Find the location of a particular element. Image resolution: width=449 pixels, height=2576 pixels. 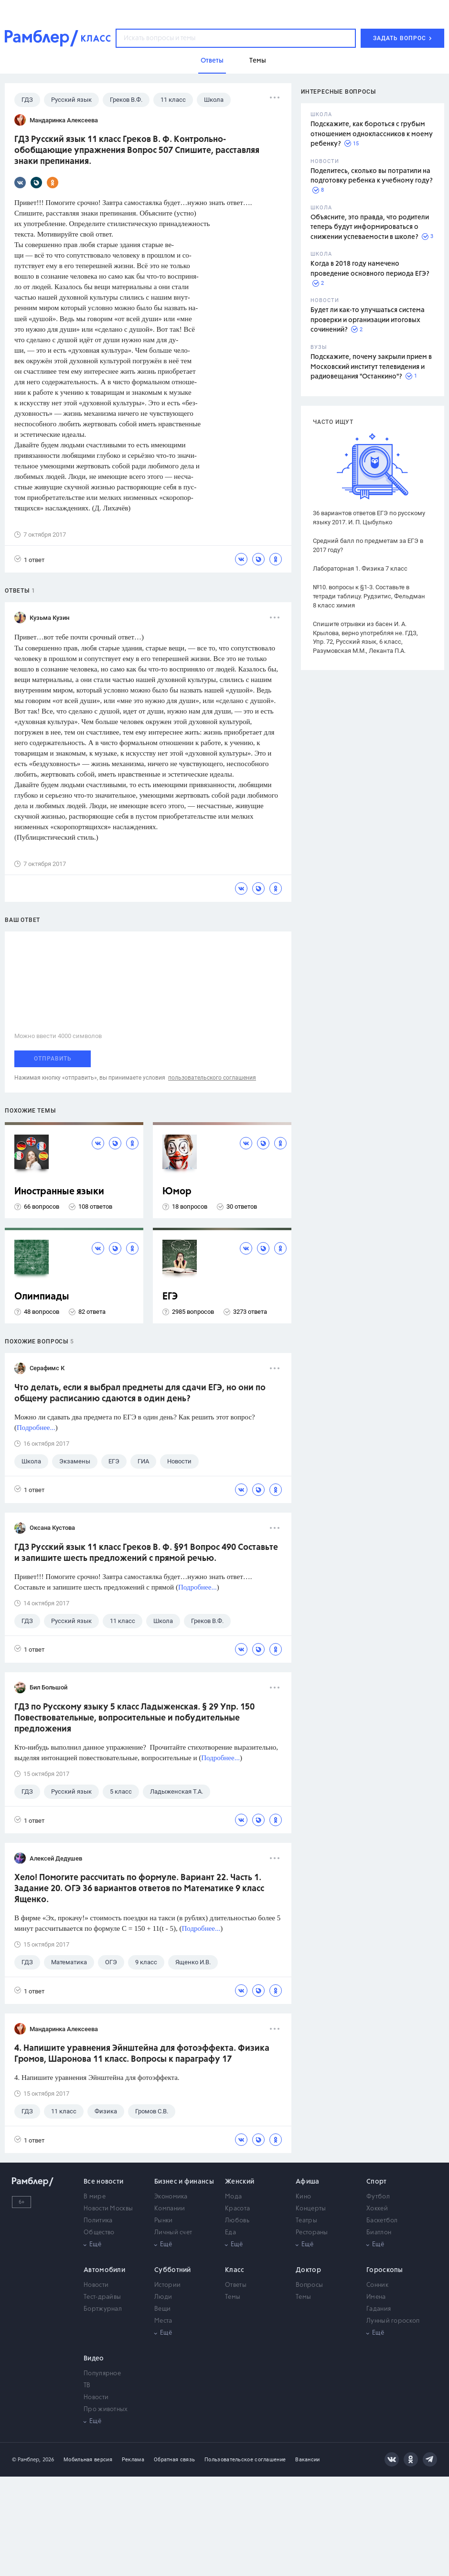

Все новости is located at coordinates (103, 2181).